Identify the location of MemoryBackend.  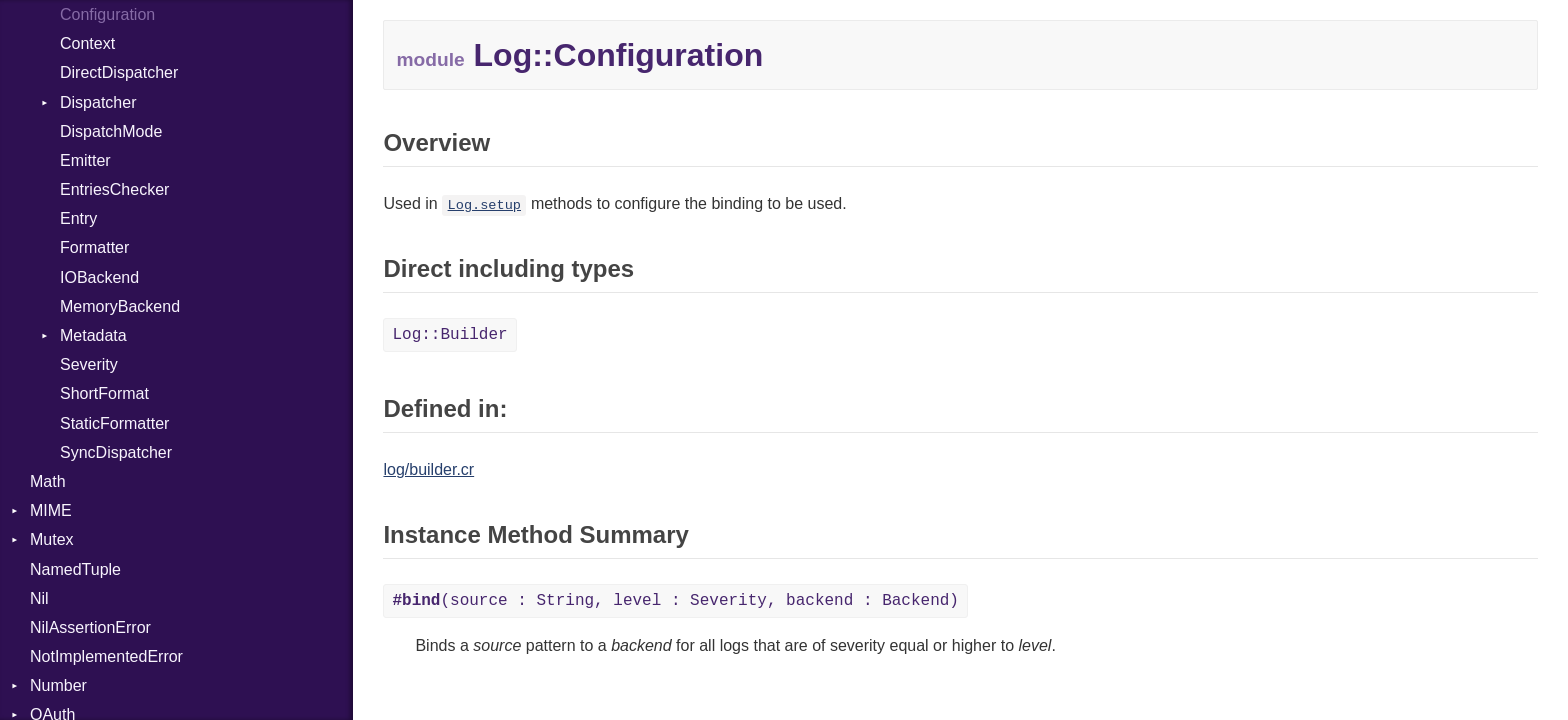
(120, 306).